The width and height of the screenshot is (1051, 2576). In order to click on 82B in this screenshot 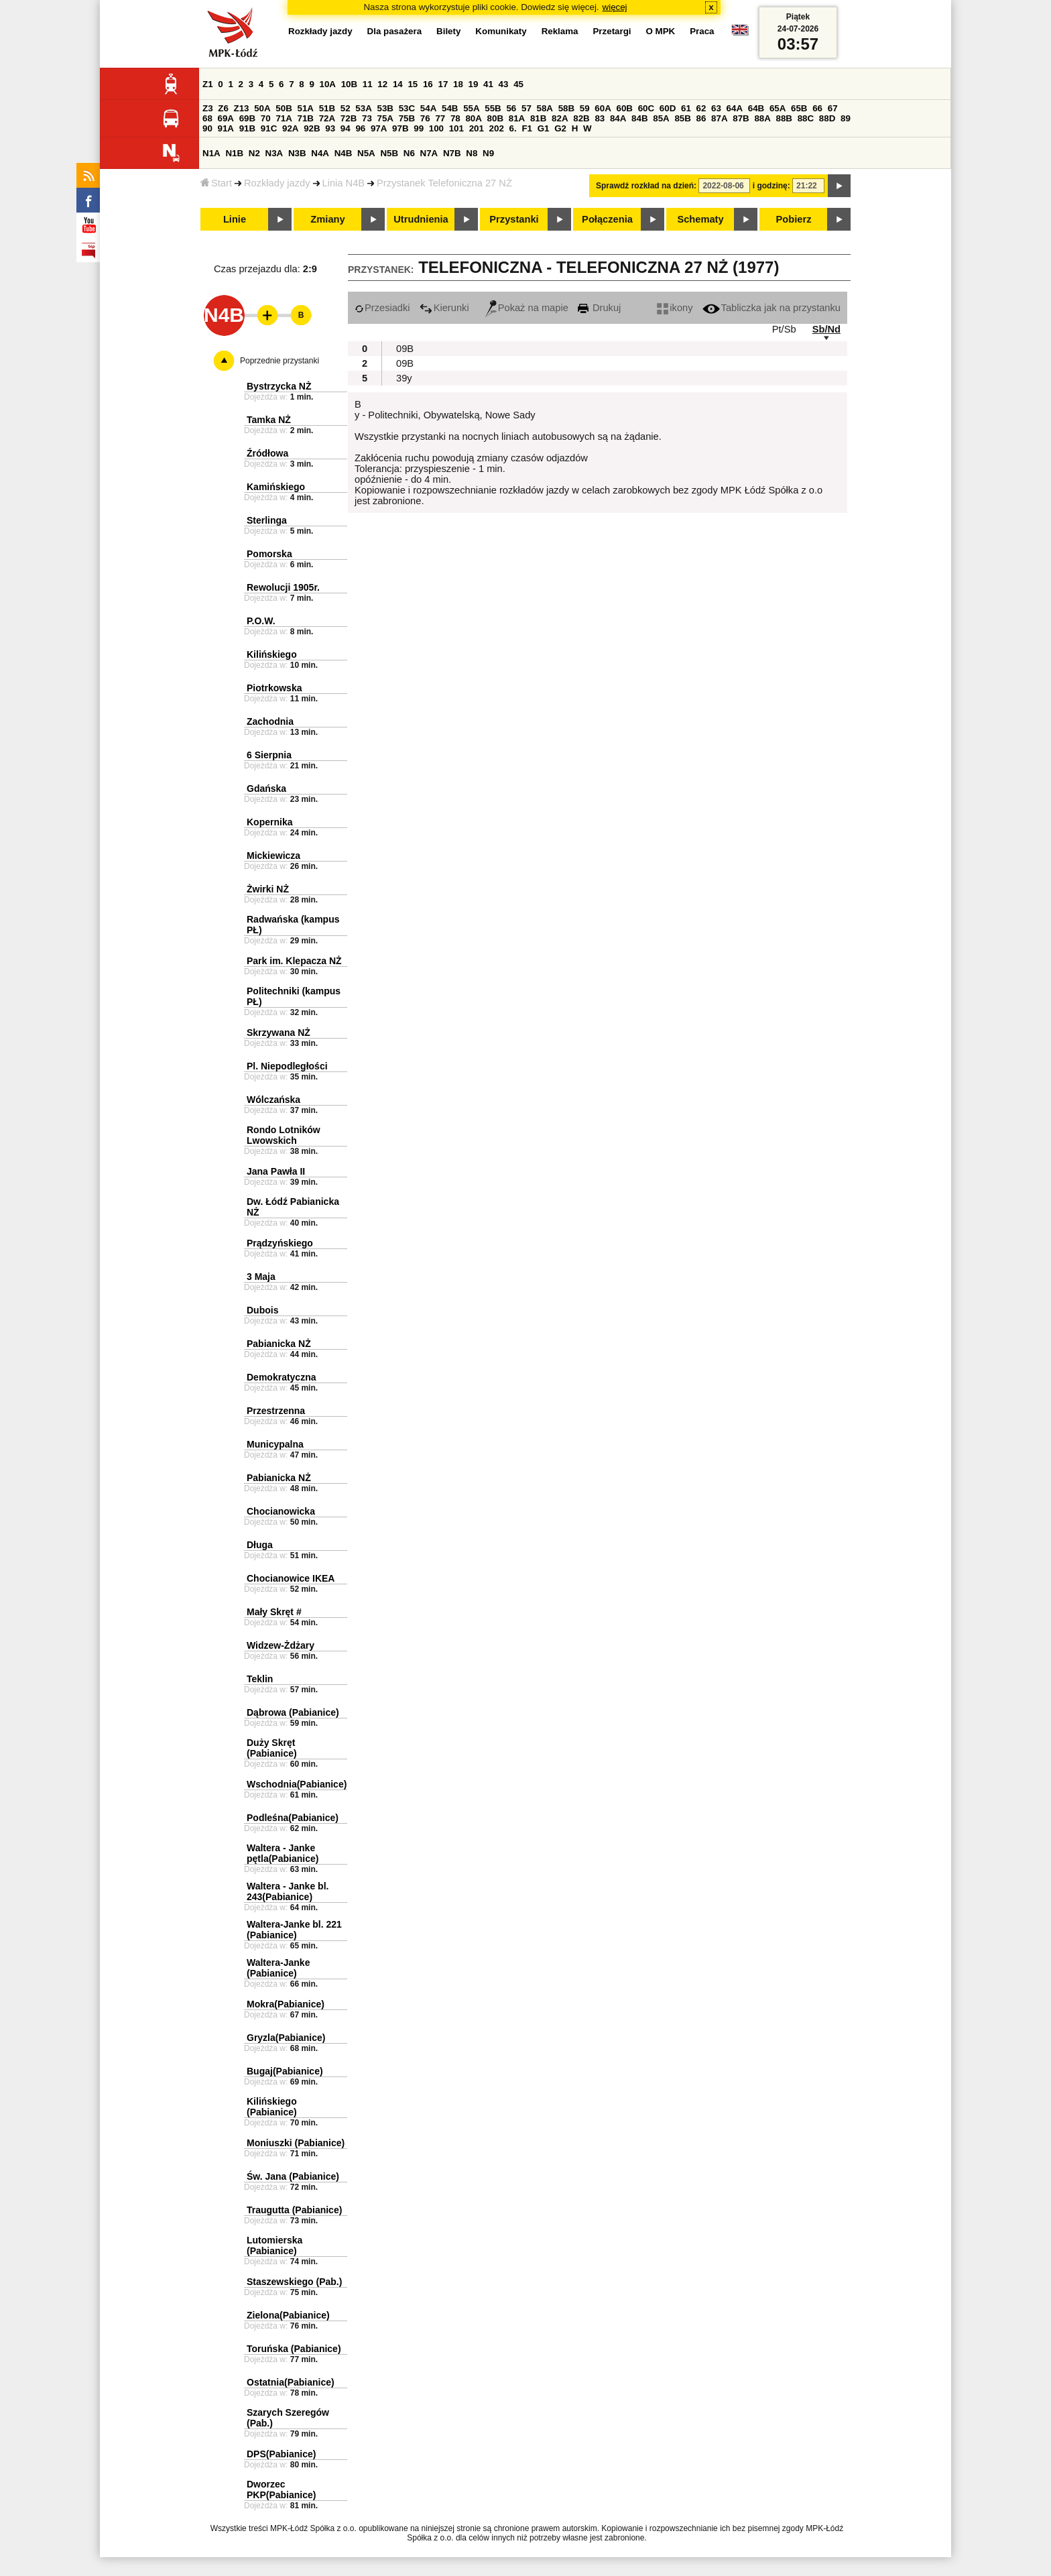, I will do `click(581, 118)`.